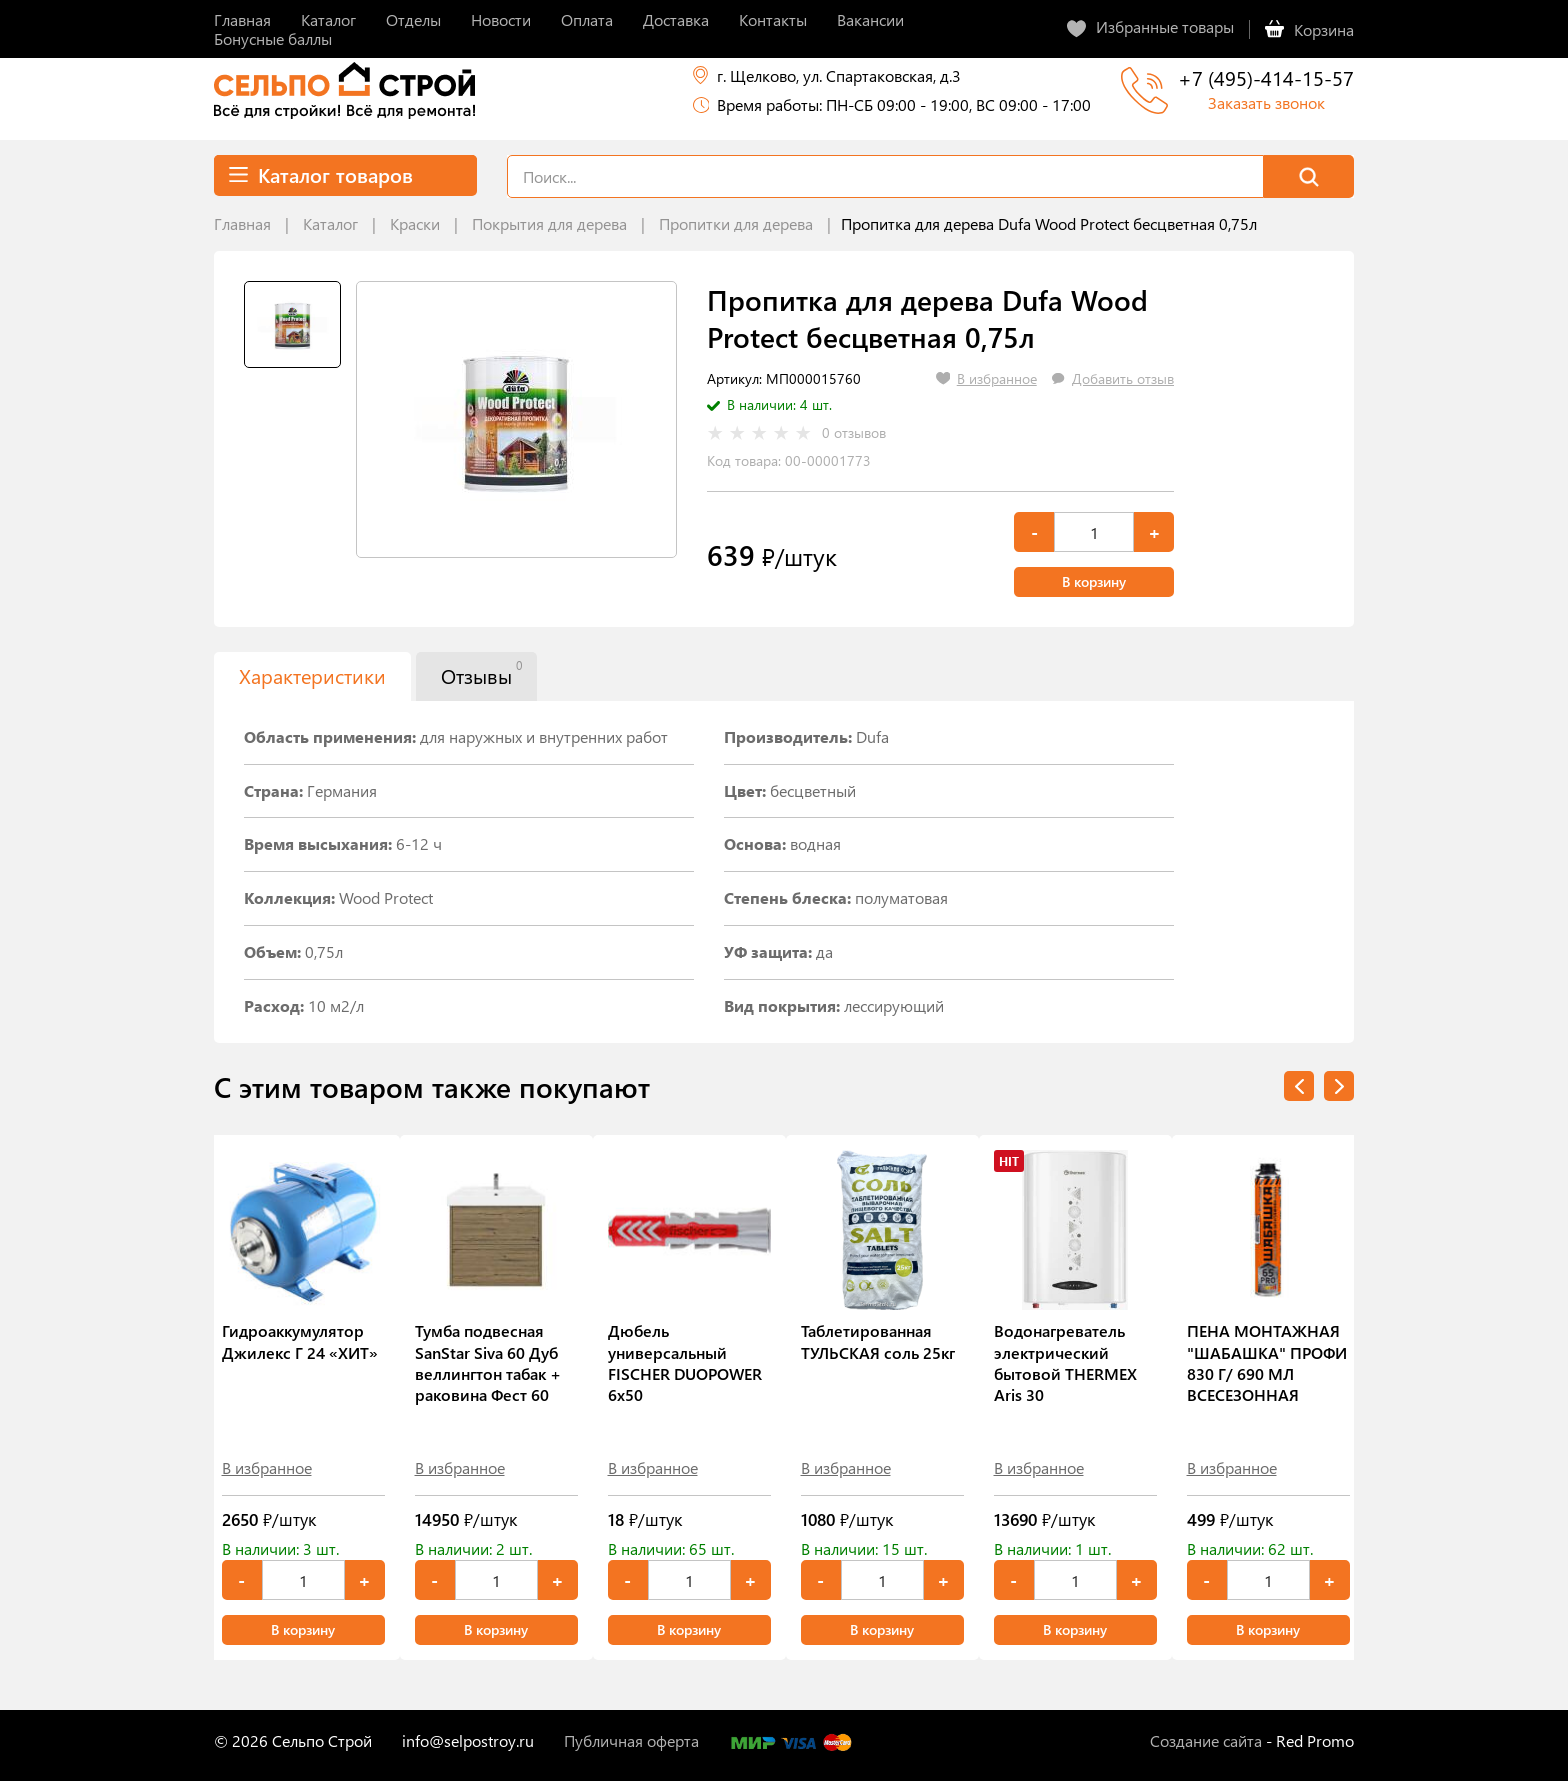 The height and width of the screenshot is (1781, 1568). Describe the element at coordinates (312, 675) in the screenshot. I see `Характеристики` at that location.